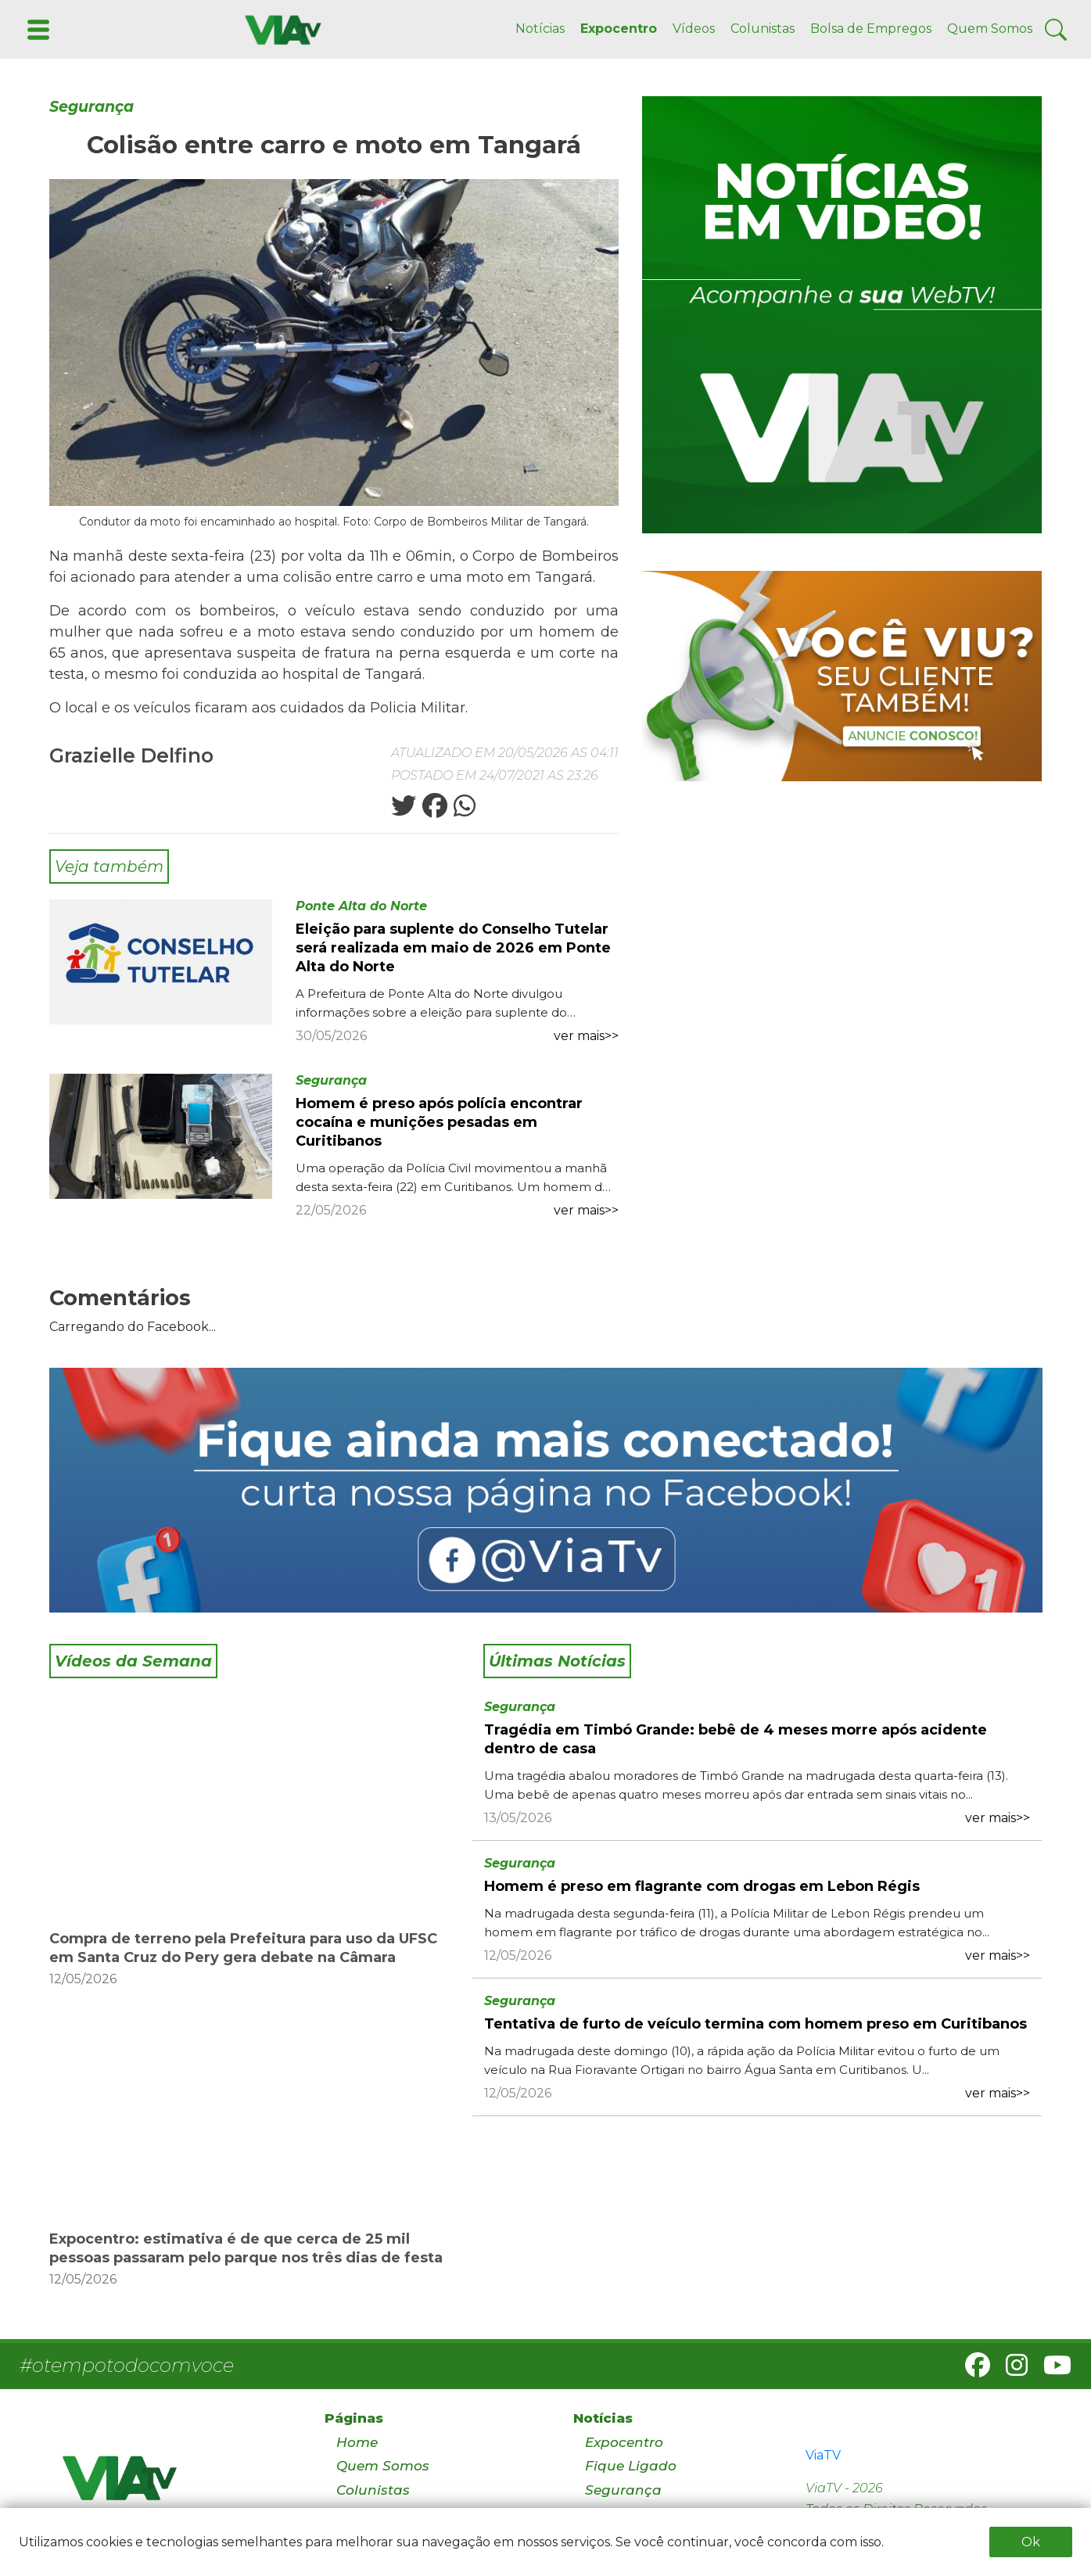 This screenshot has height=2576, width=1091. Describe the element at coordinates (1030, 2542) in the screenshot. I see `Ok` at that location.